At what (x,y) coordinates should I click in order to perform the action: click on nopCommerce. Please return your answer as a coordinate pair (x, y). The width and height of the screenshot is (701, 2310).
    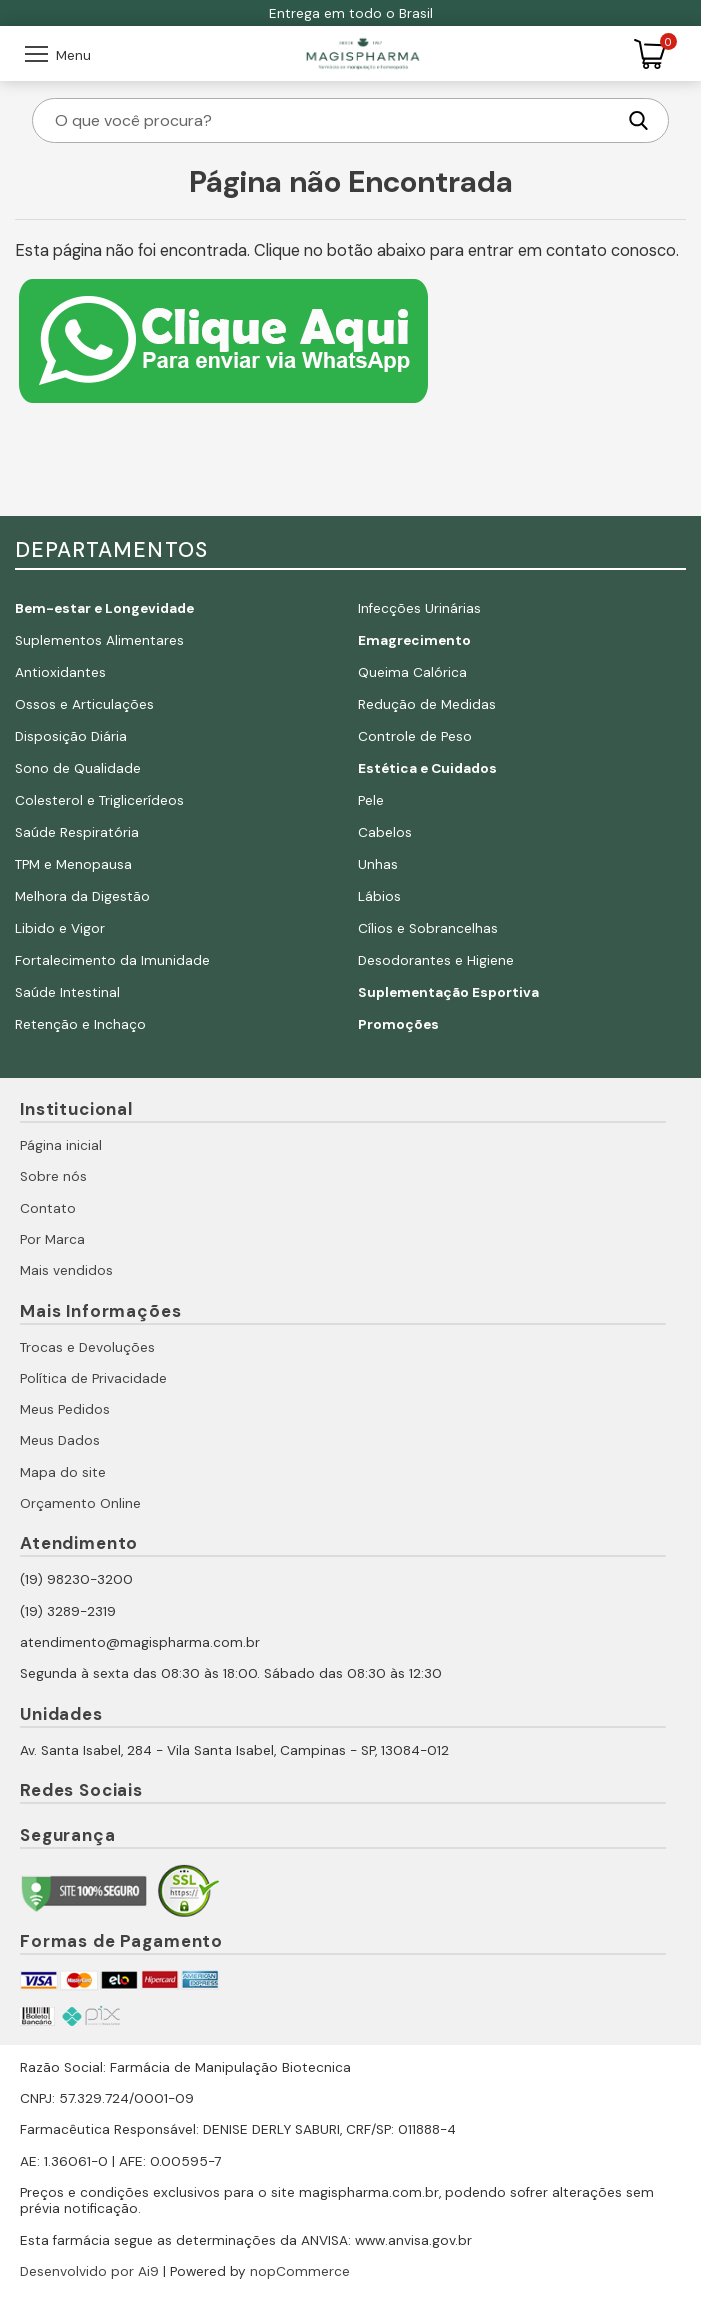
    Looking at the image, I should click on (300, 2271).